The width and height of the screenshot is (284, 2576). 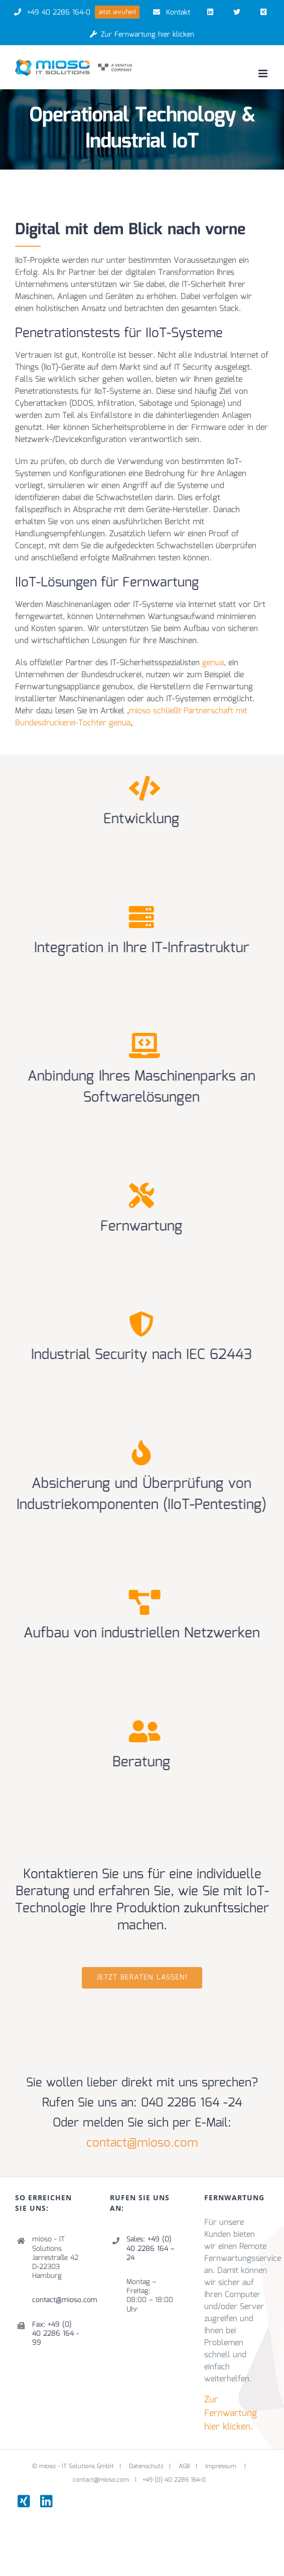 I want to click on Datenschutz, so click(x=146, y=2431).